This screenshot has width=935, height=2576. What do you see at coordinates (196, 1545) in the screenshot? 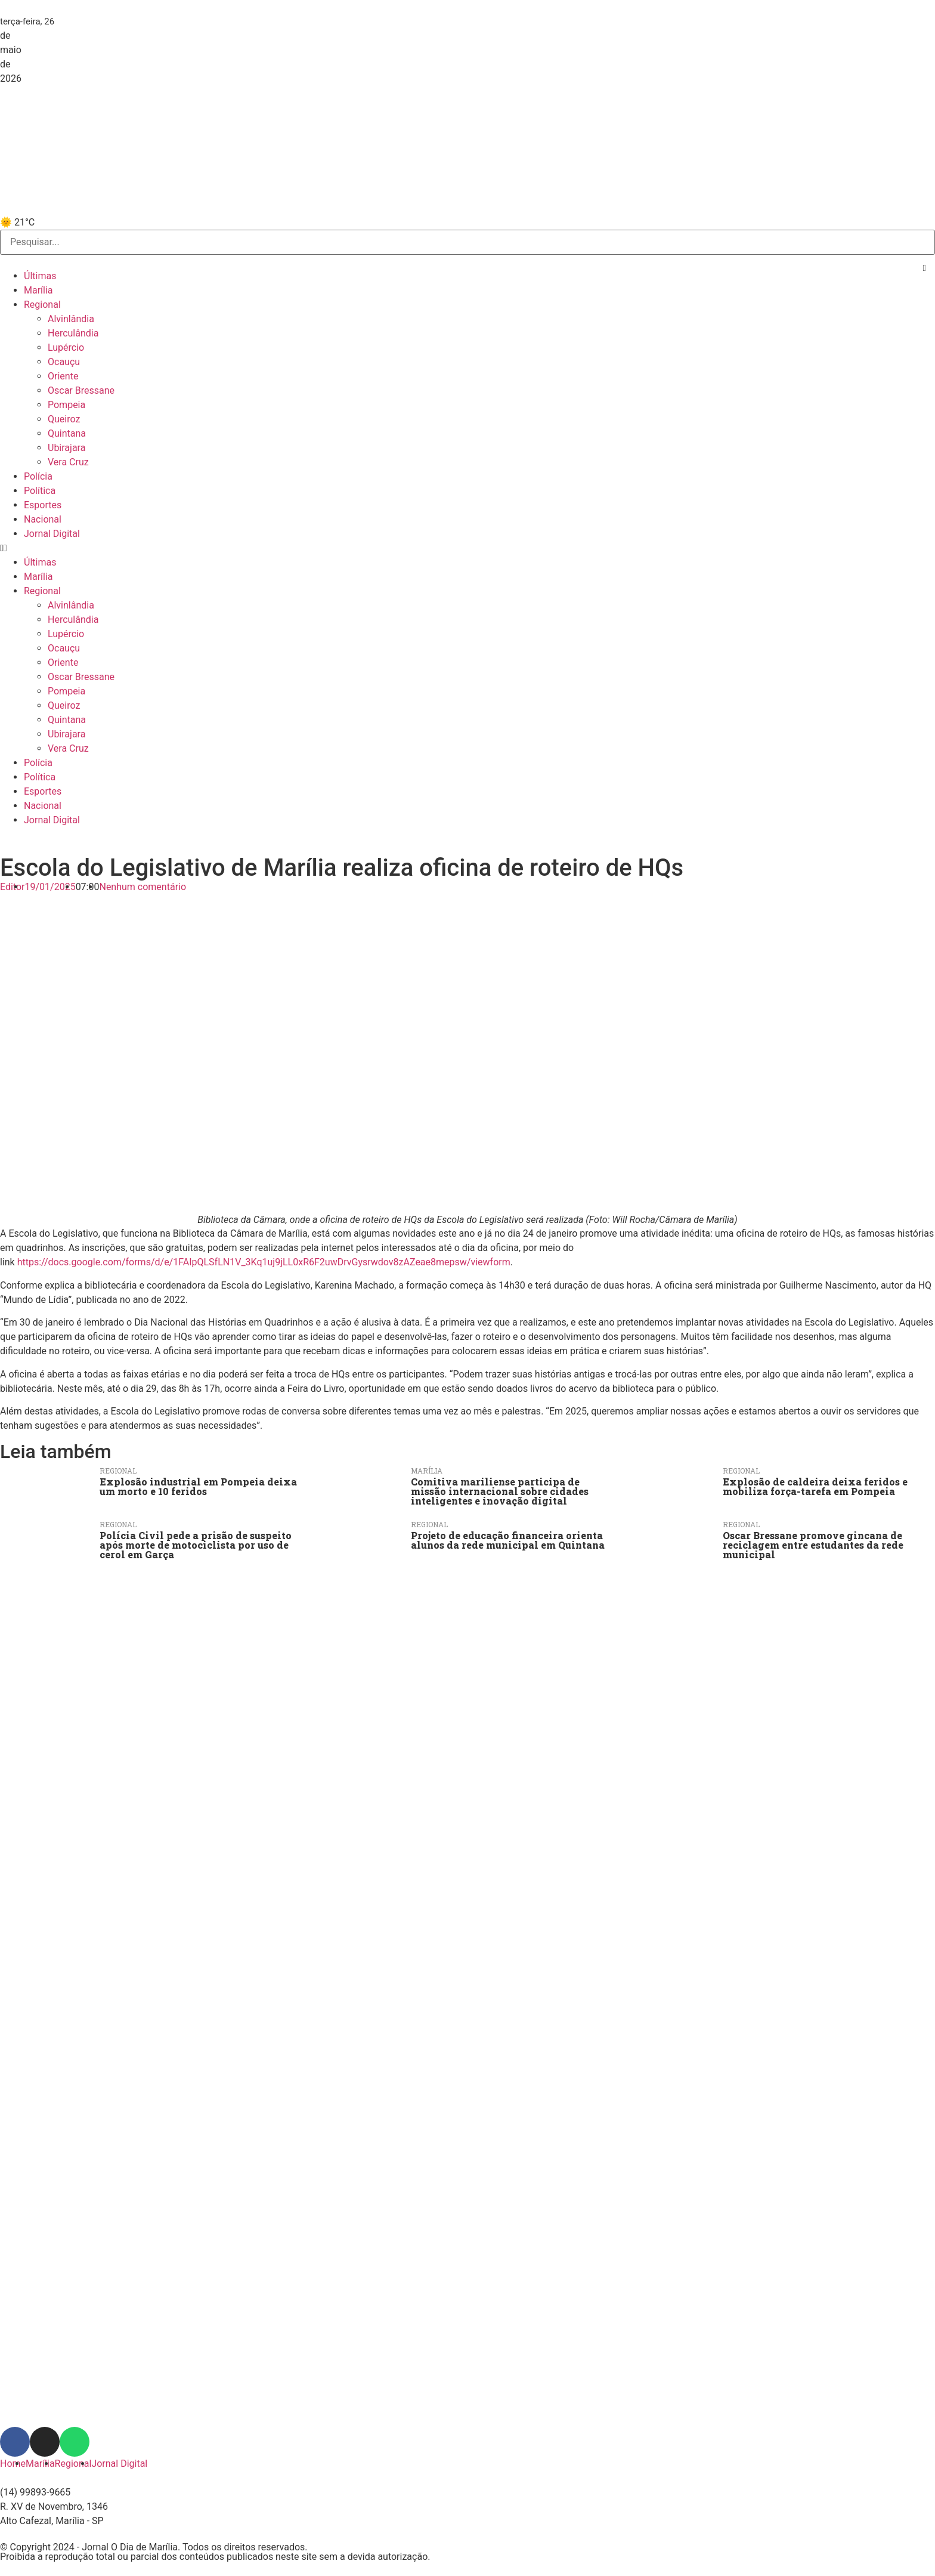
I see `Polícia Civil pede a prisão de suspeito após morte de motociclista por uso de cerol em Garça` at bounding box center [196, 1545].